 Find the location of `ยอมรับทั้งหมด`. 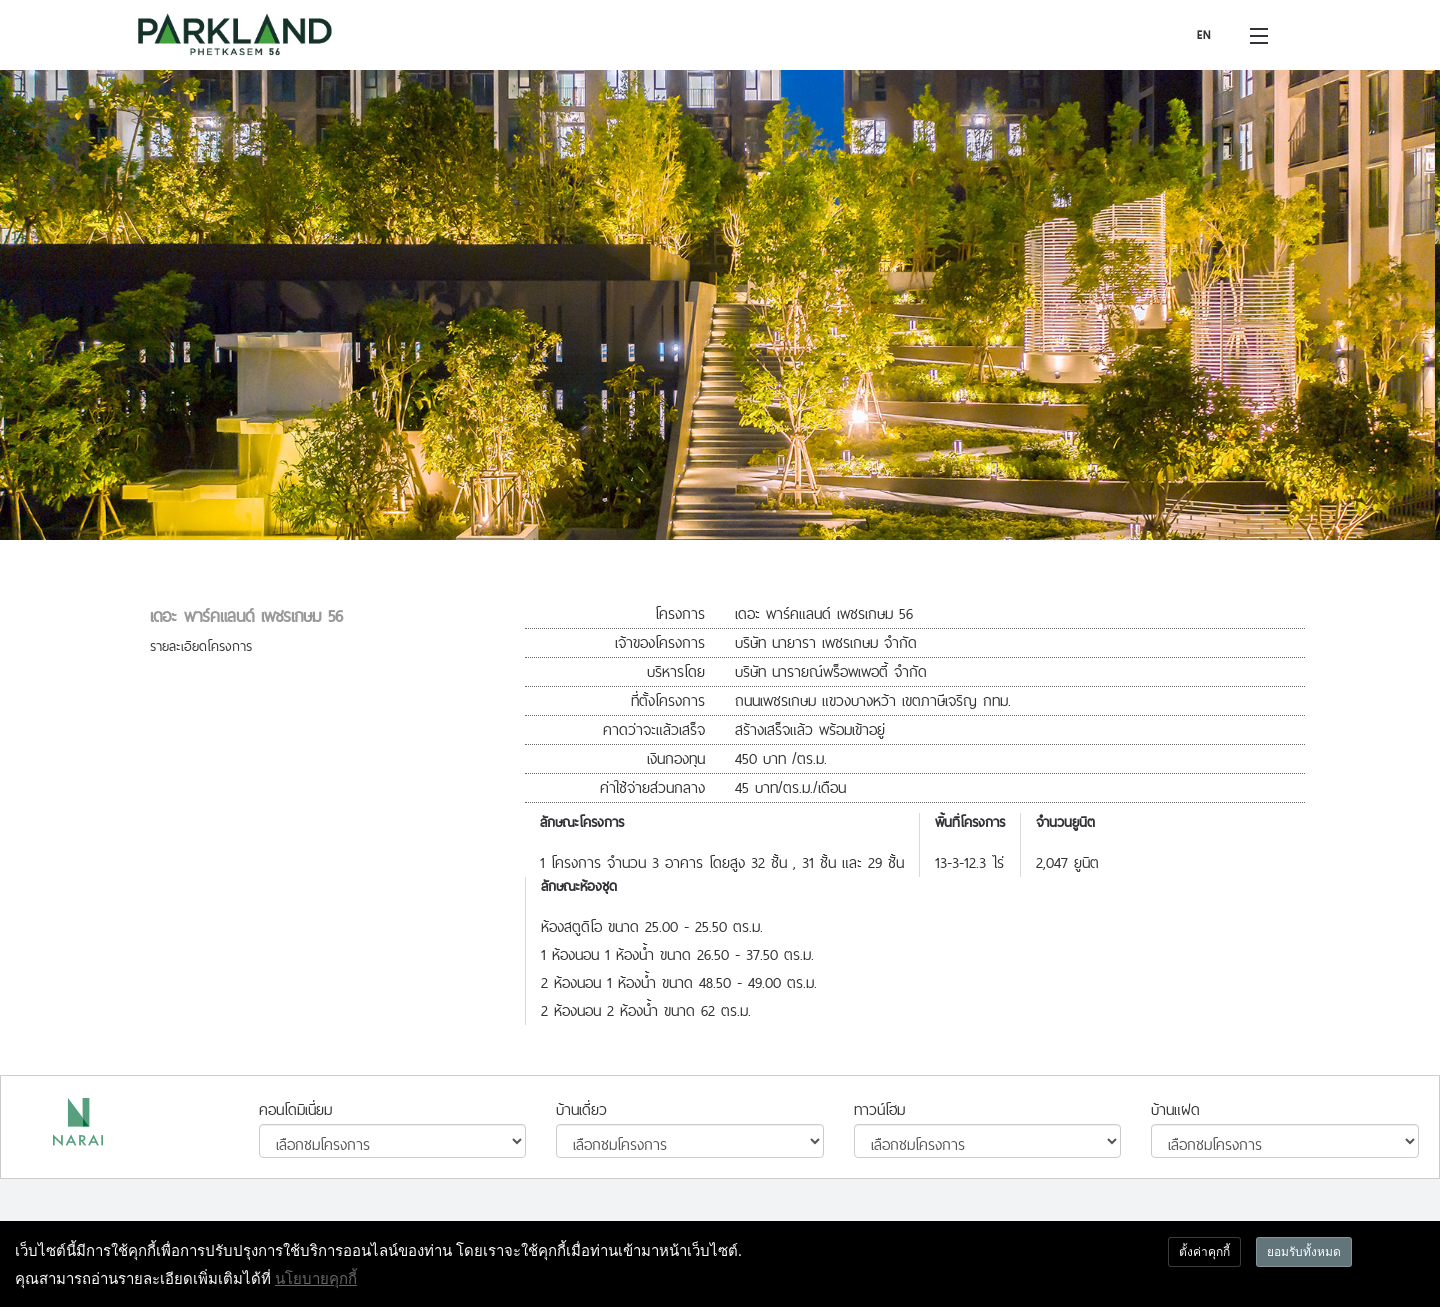

ยอมรับทั้งหมด is located at coordinates (1304, 1251).